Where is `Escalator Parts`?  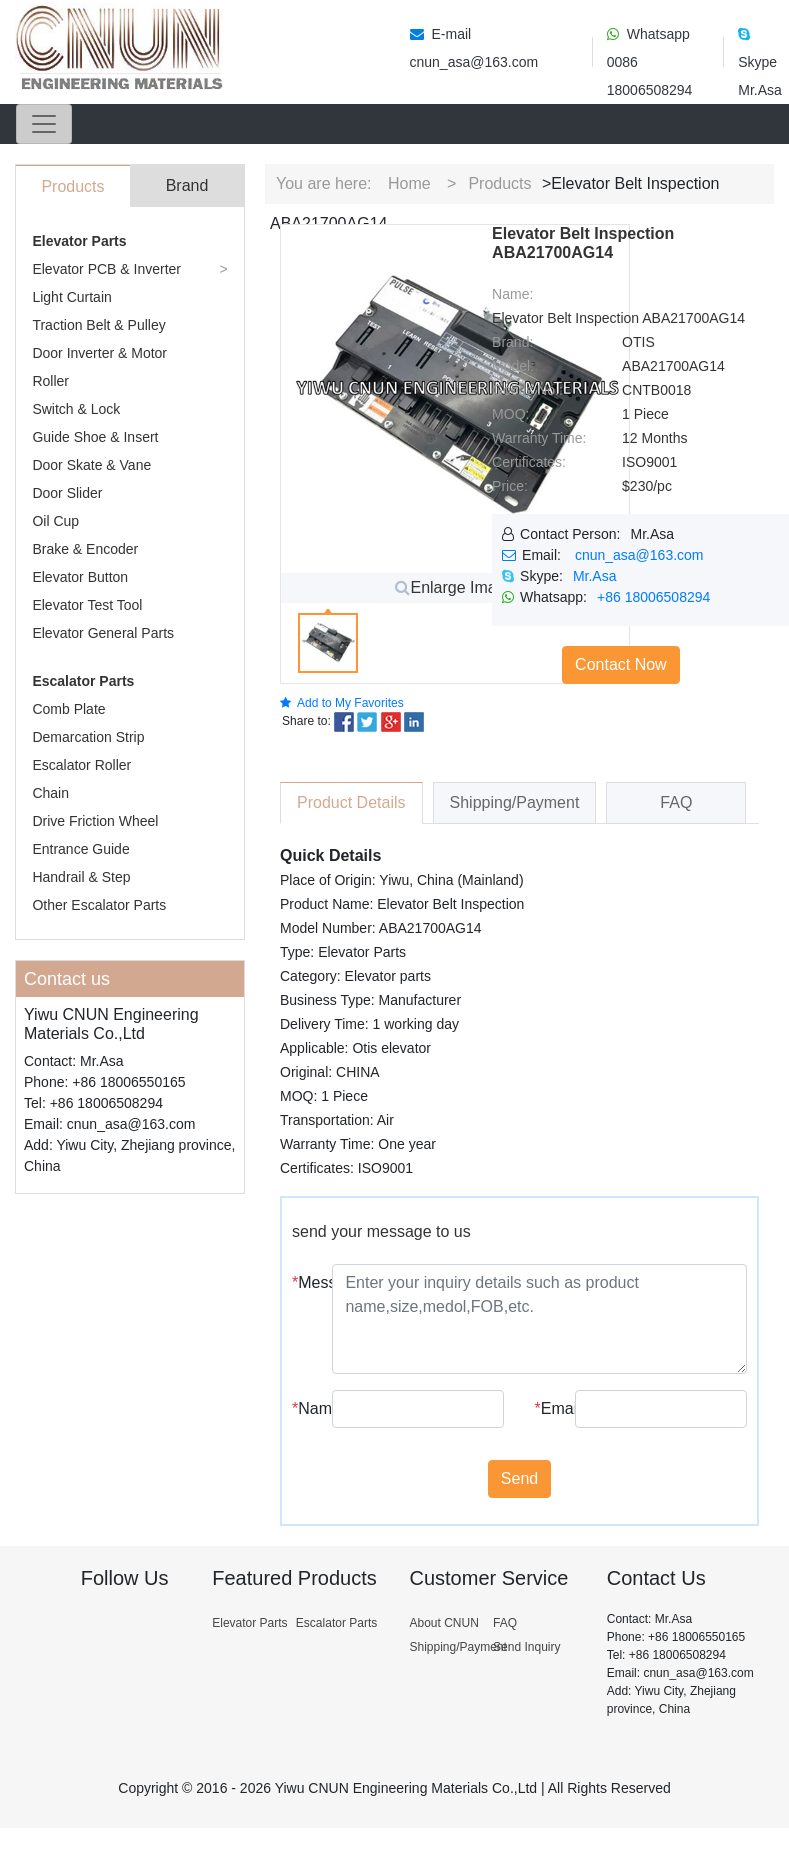
Escalator Parts is located at coordinates (83, 681).